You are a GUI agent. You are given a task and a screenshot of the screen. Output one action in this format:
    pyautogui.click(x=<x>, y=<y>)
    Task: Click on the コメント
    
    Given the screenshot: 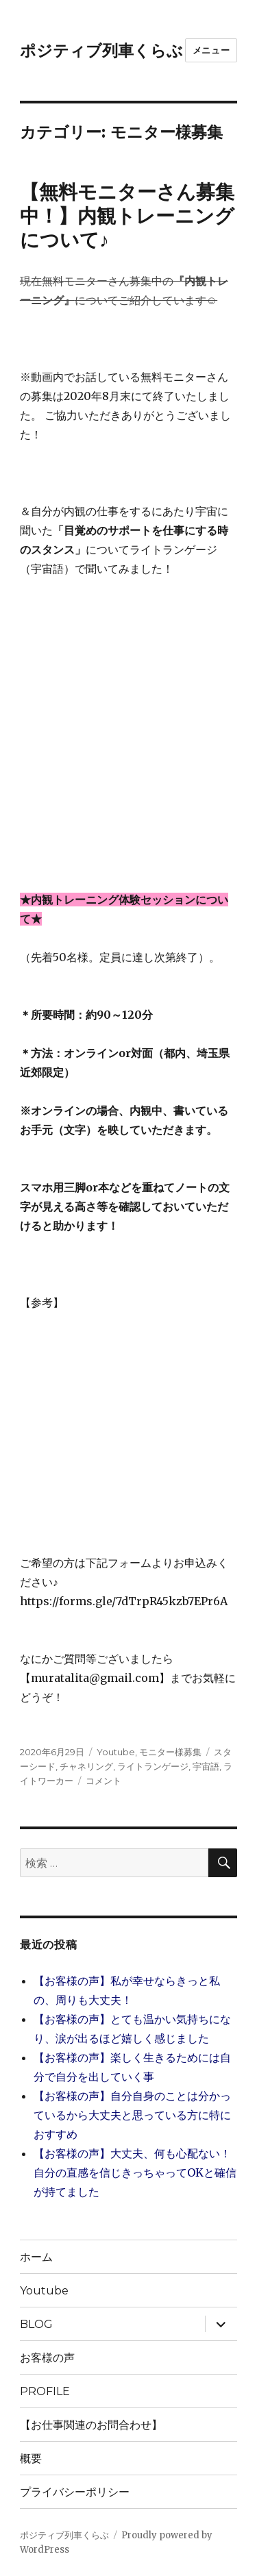 What is the action you would take?
    pyautogui.click(x=103, y=1780)
    